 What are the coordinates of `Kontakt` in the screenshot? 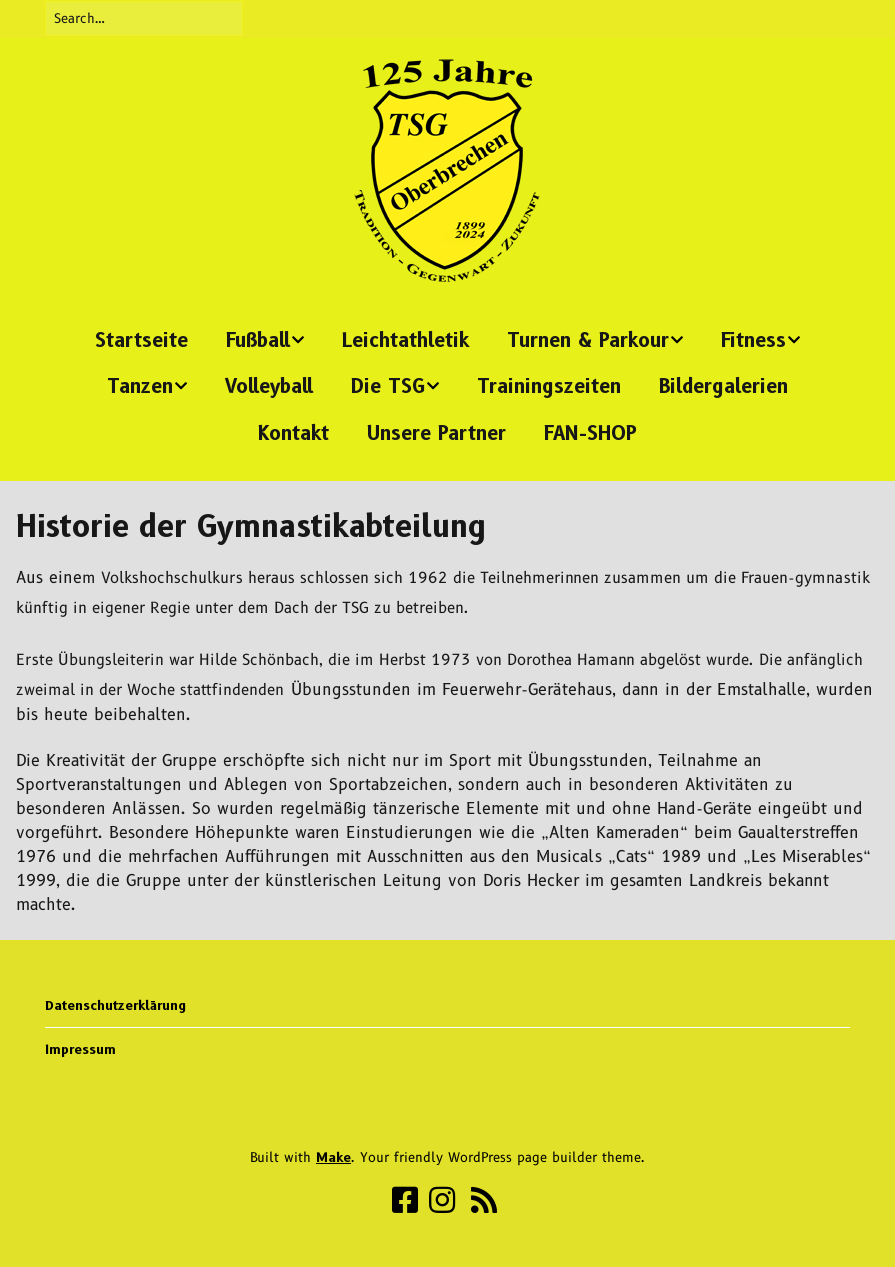 It's located at (293, 433).